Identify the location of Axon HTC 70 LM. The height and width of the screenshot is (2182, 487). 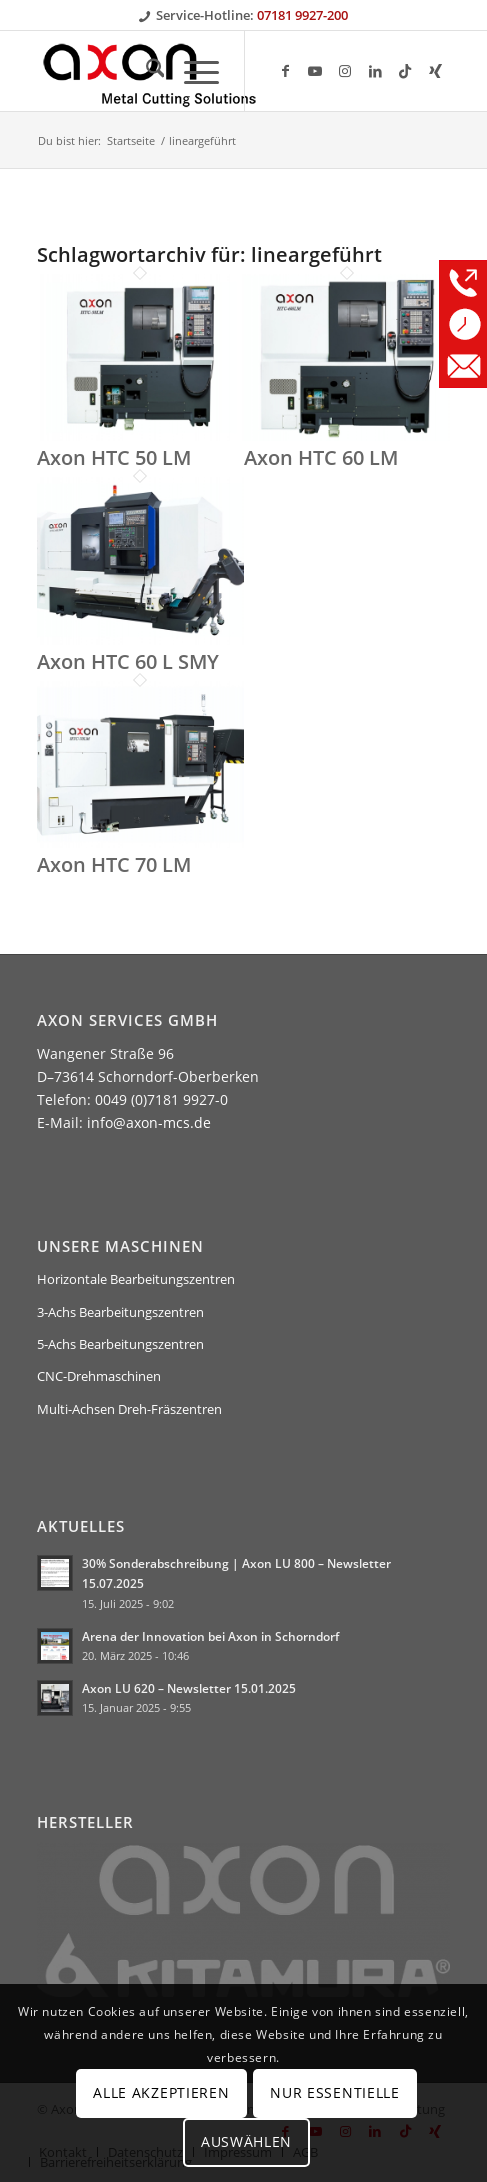
(114, 864).